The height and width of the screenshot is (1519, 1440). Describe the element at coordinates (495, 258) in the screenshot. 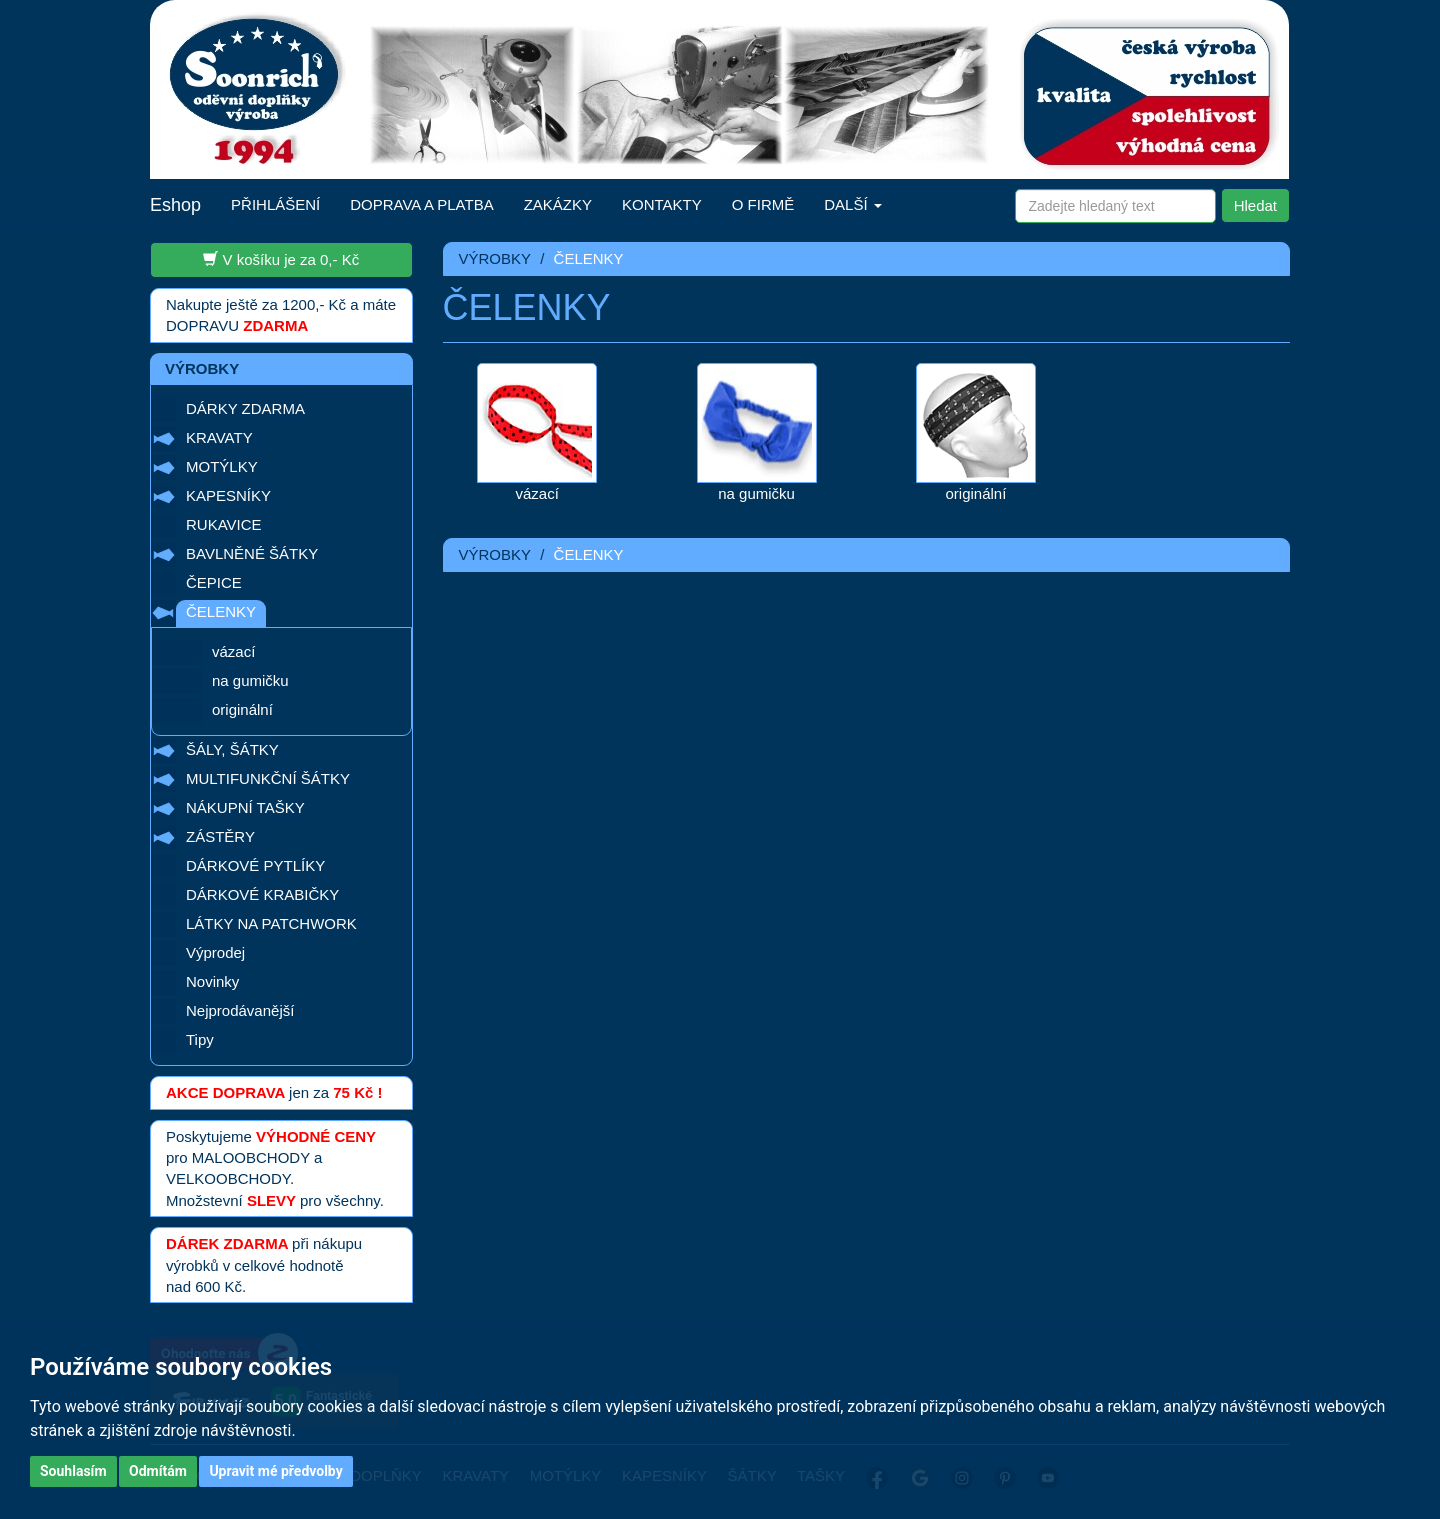

I see `VÝROBKY` at that location.